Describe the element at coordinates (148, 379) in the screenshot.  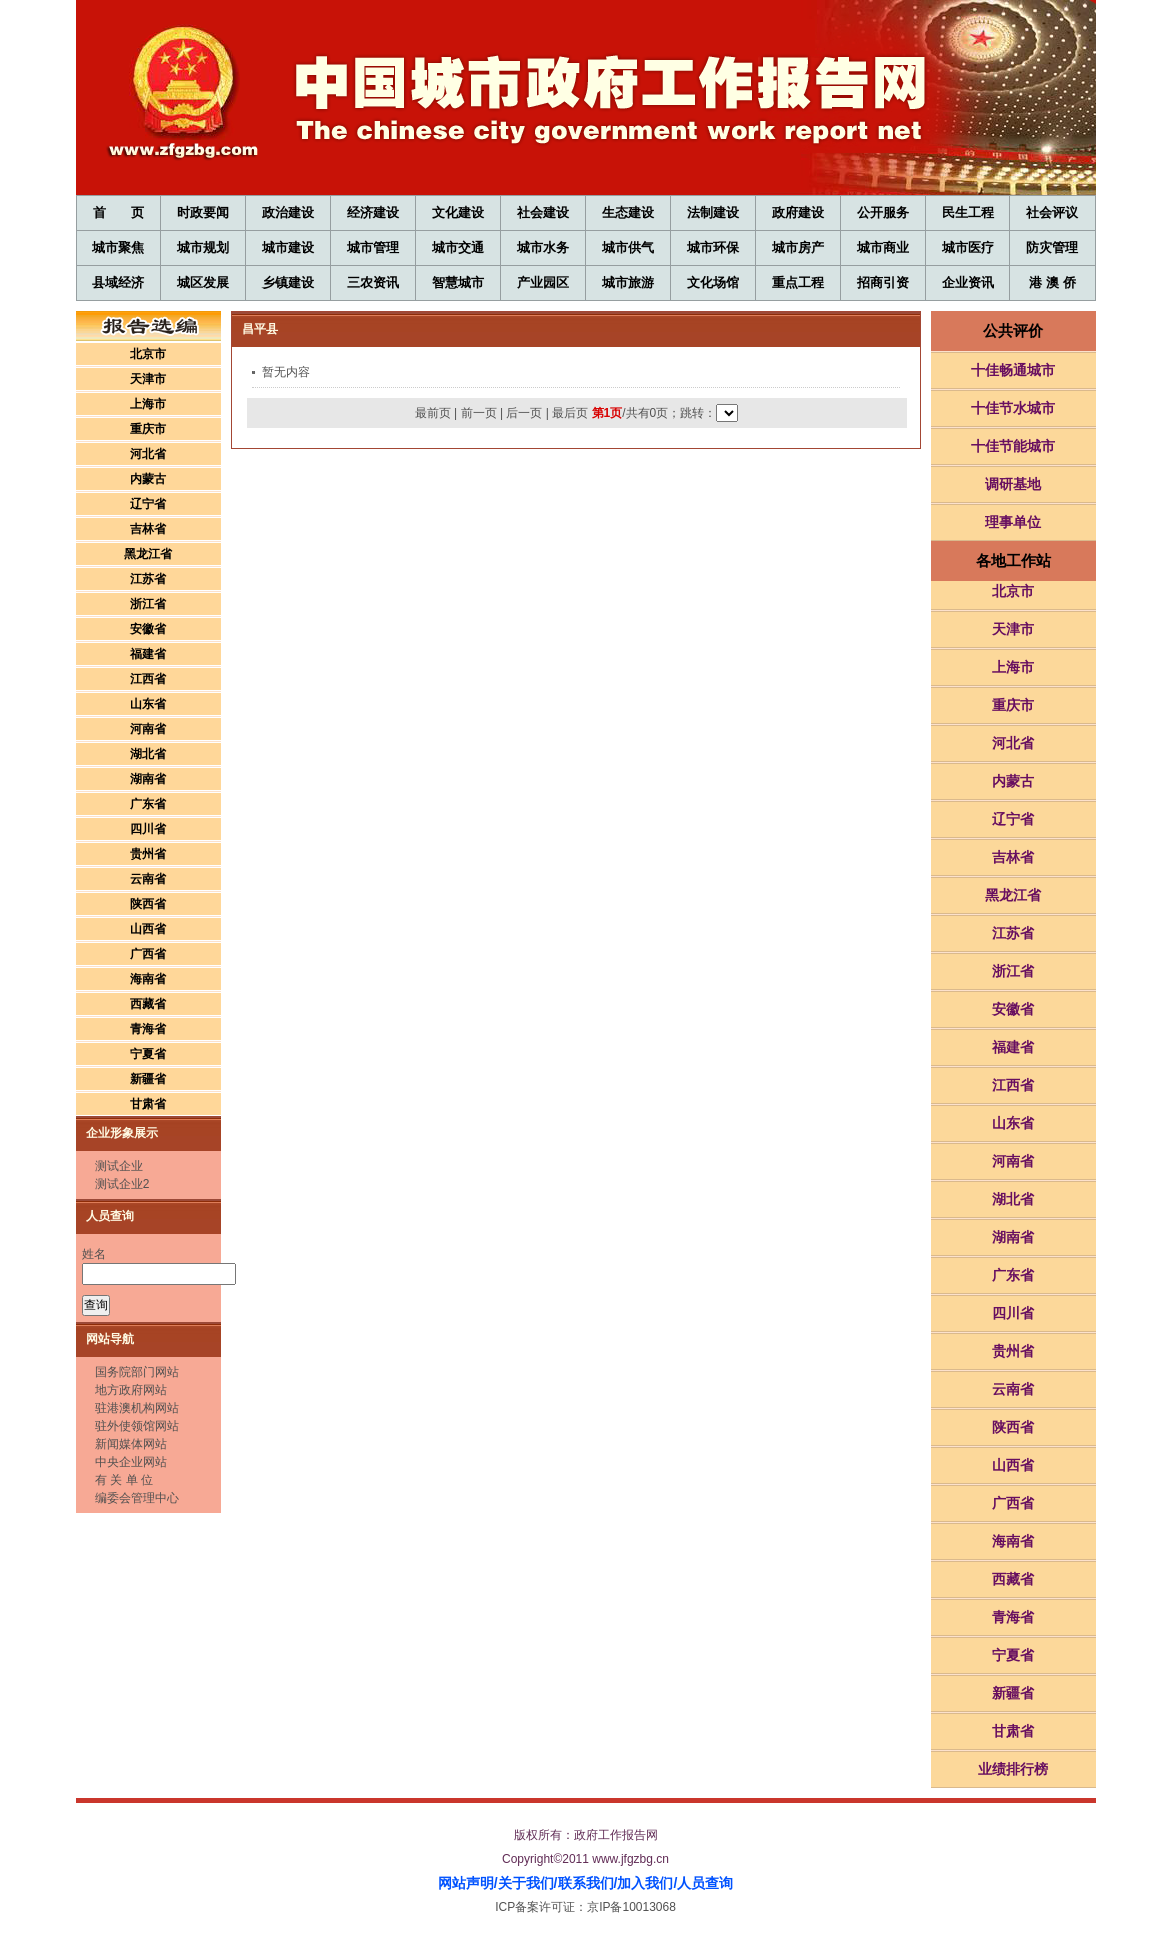
I see `天津市` at that location.